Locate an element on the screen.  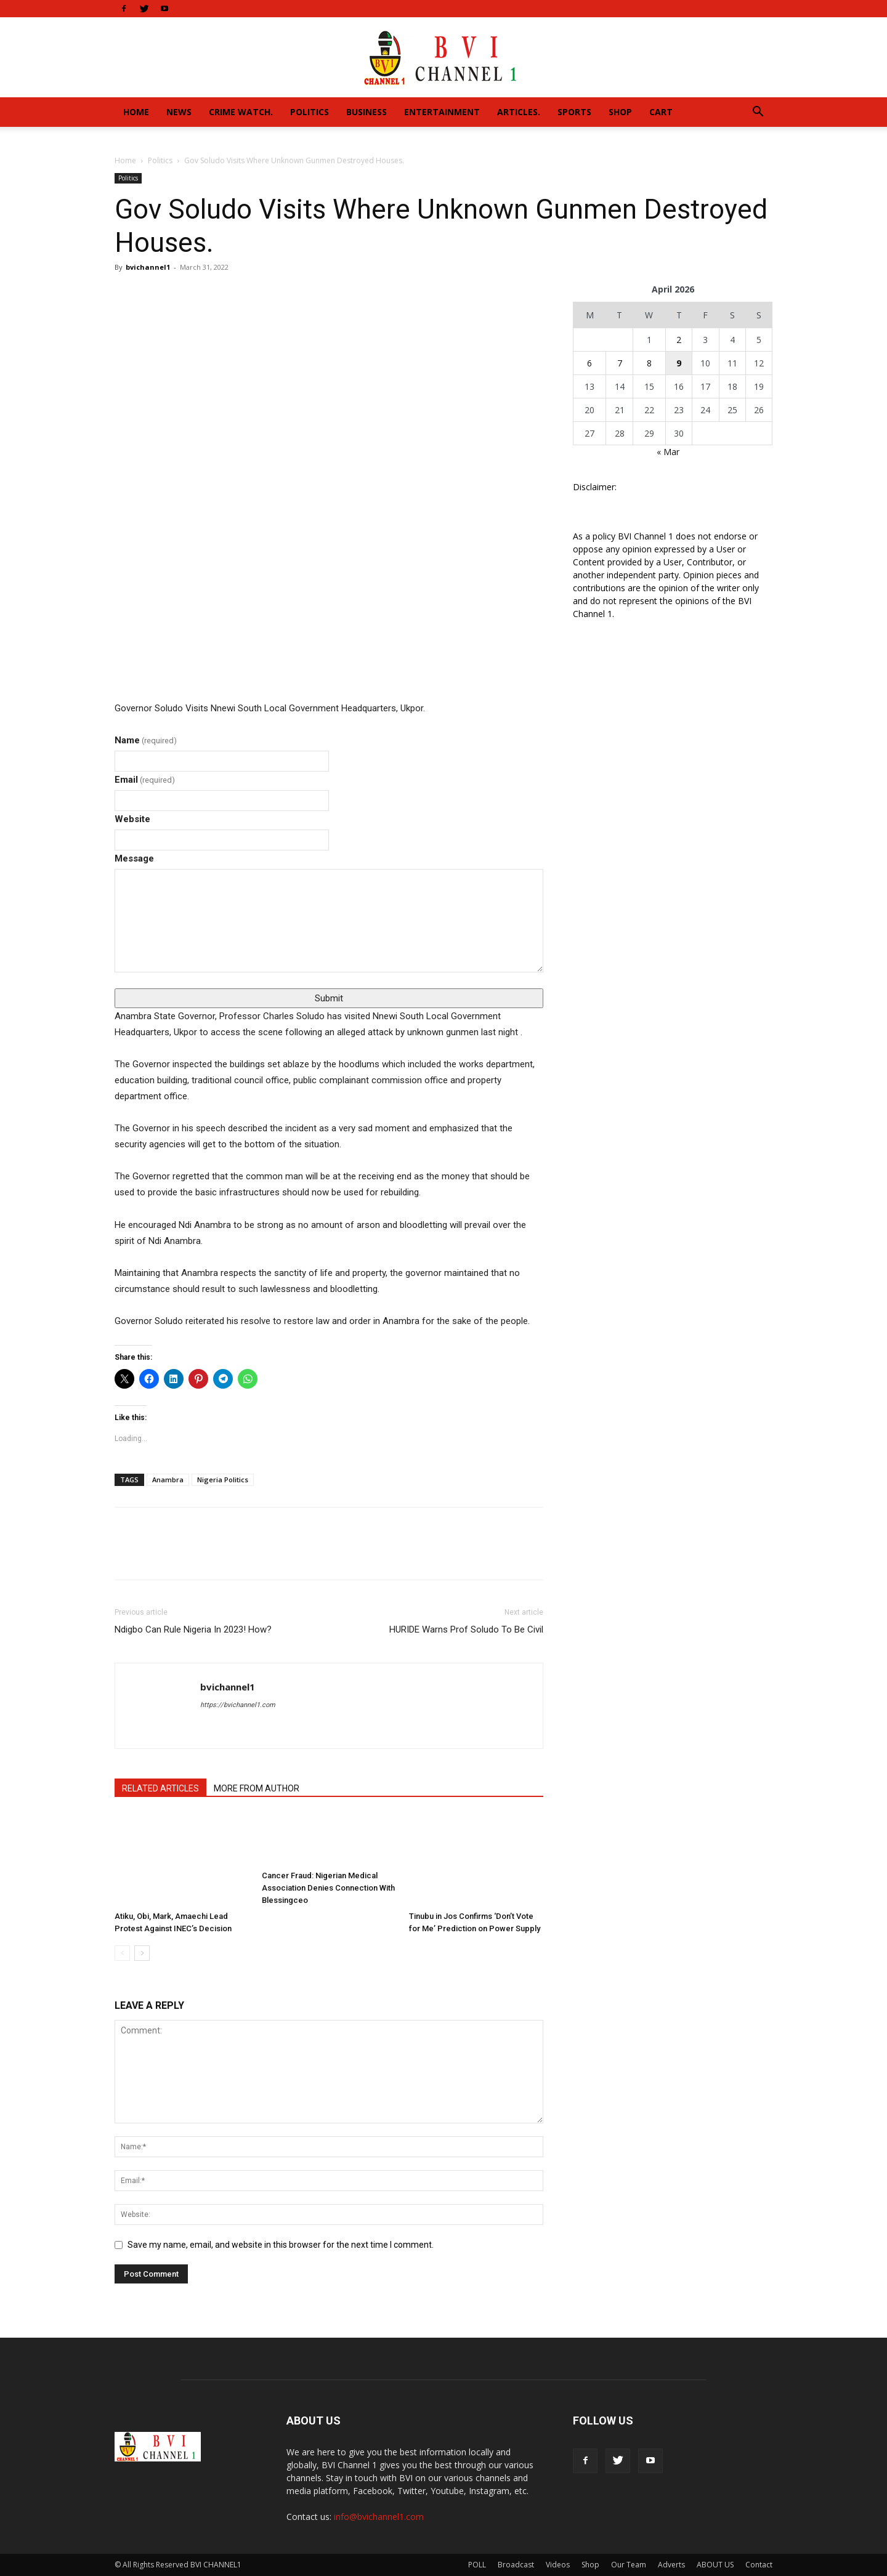
Ndigbo Can Rule Nigeria In 2023! How? is located at coordinates (193, 1629).